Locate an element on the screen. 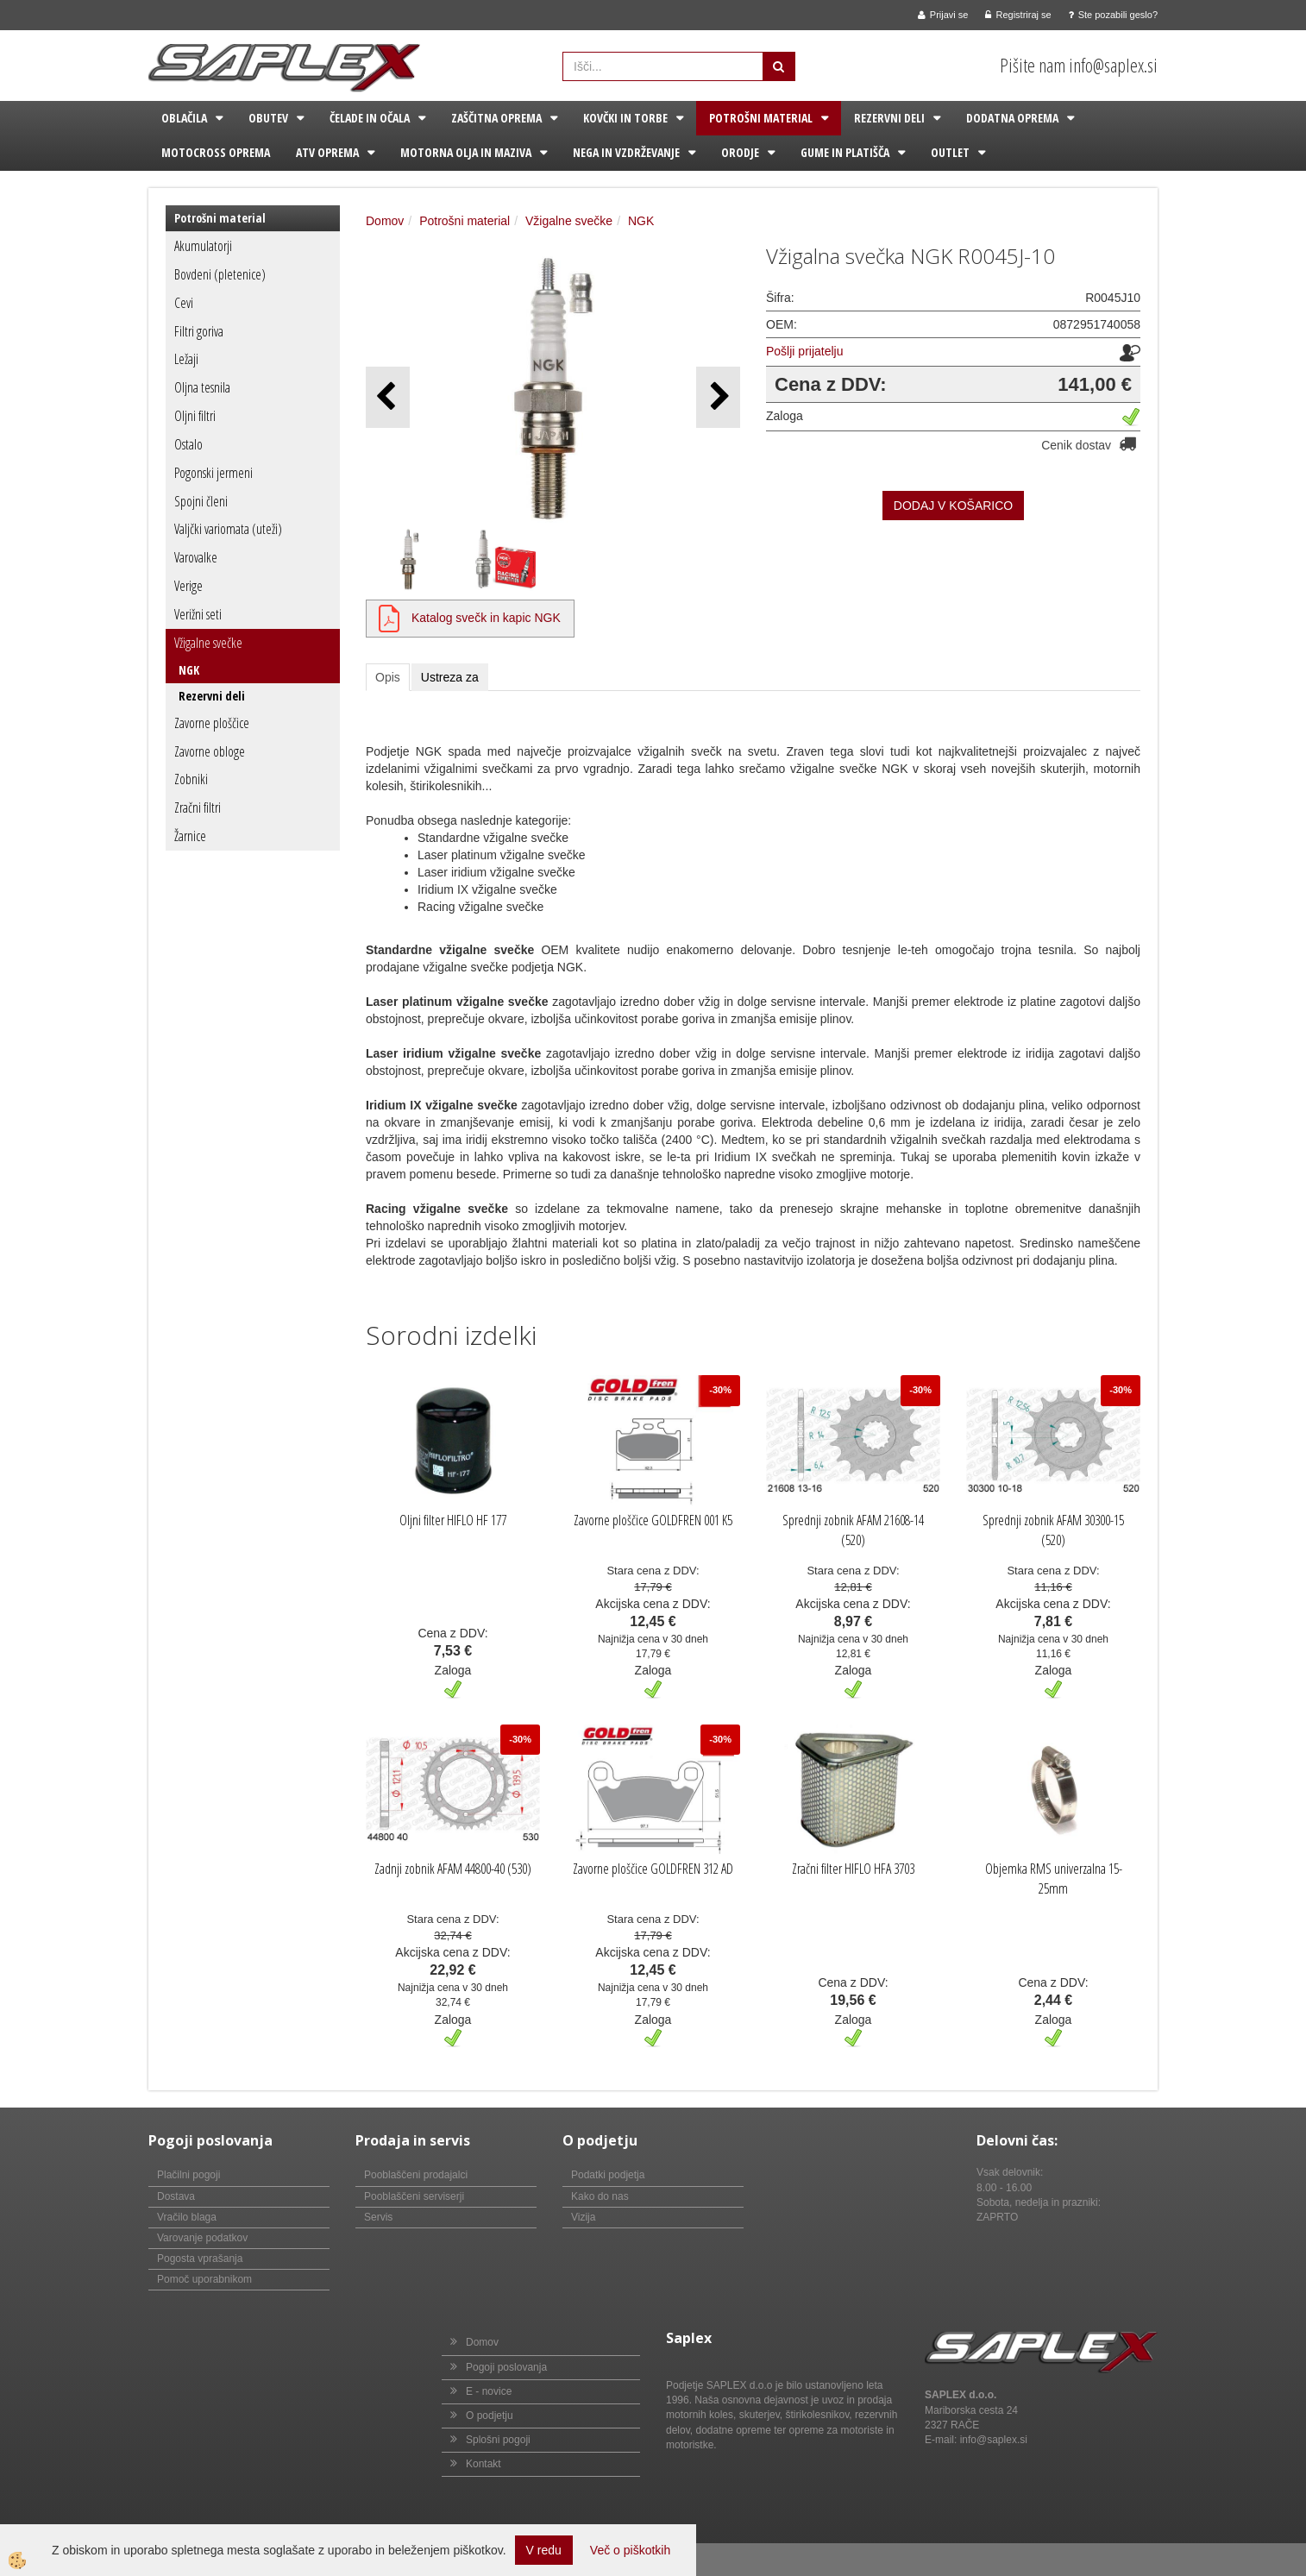 Image resolution: width=1306 pixels, height=2576 pixels. Sprednji zobnik AFAM 21608-14 (520) is located at coordinates (853, 1530).